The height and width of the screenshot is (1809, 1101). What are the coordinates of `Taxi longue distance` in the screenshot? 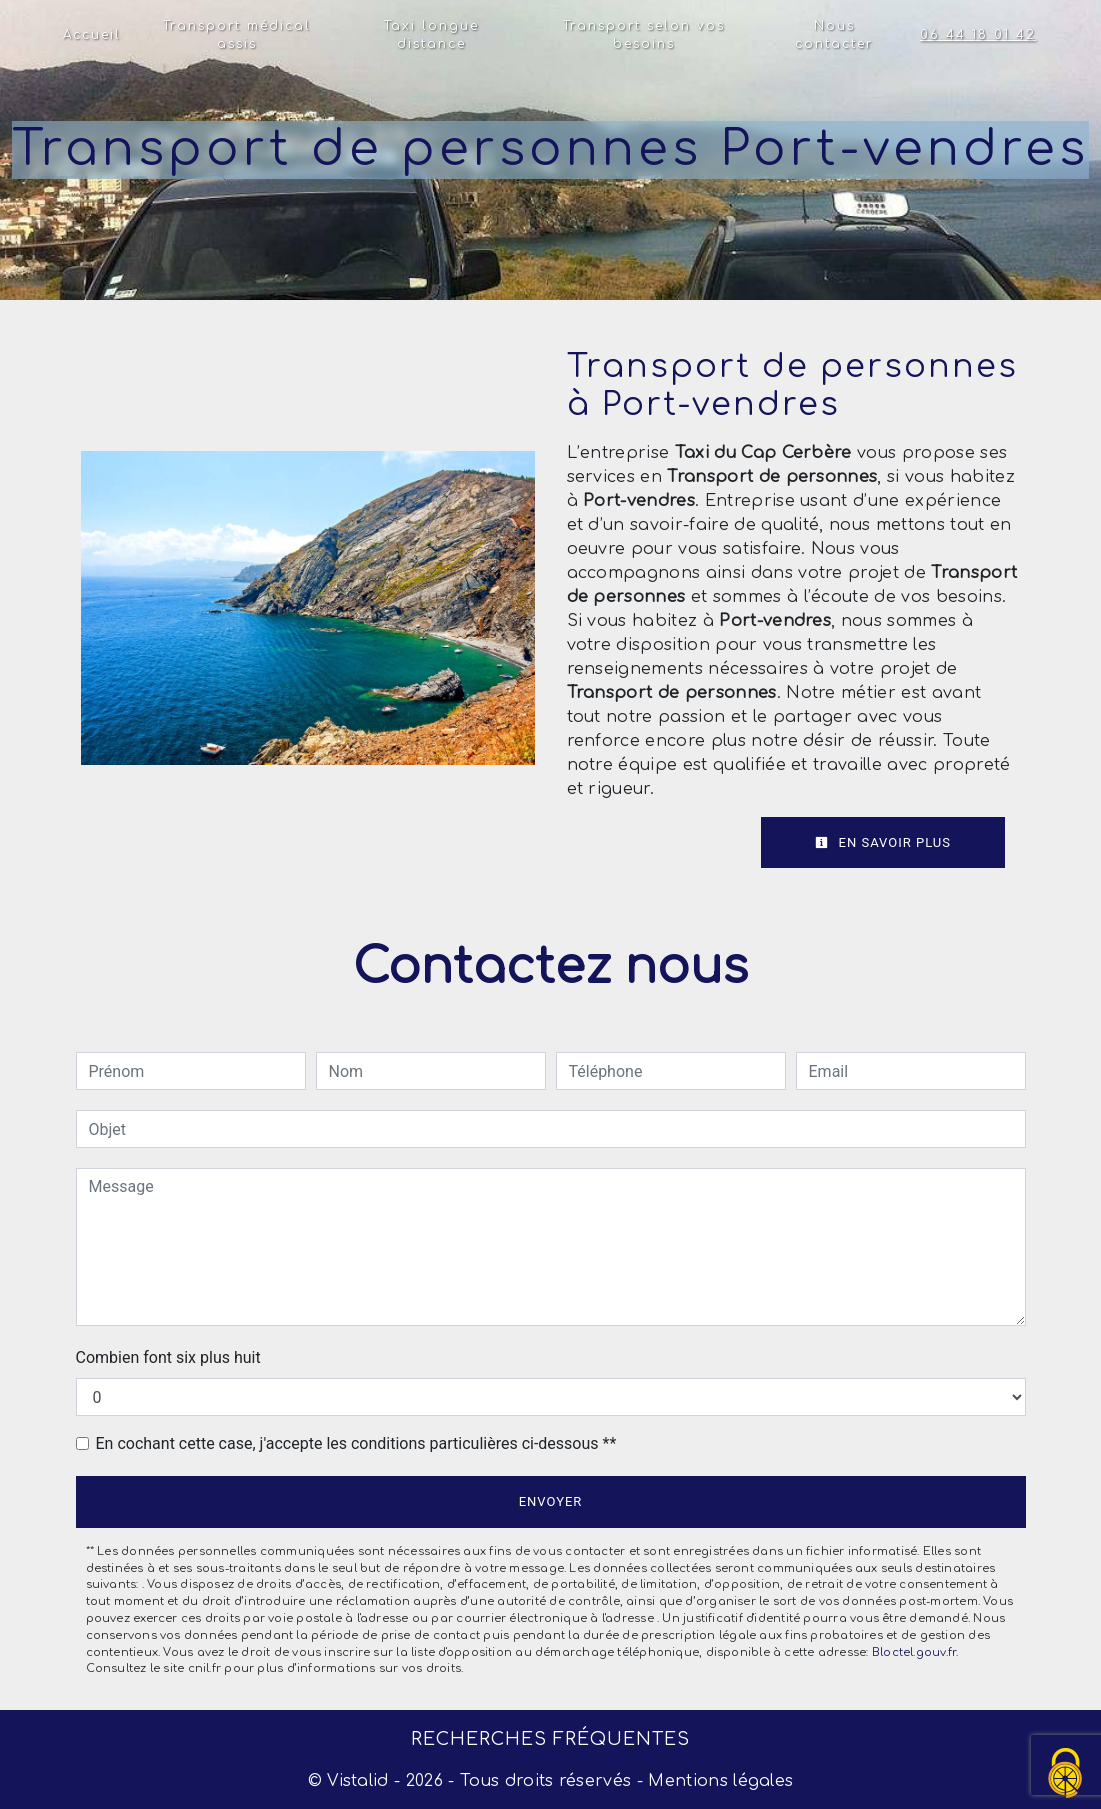 It's located at (431, 35).